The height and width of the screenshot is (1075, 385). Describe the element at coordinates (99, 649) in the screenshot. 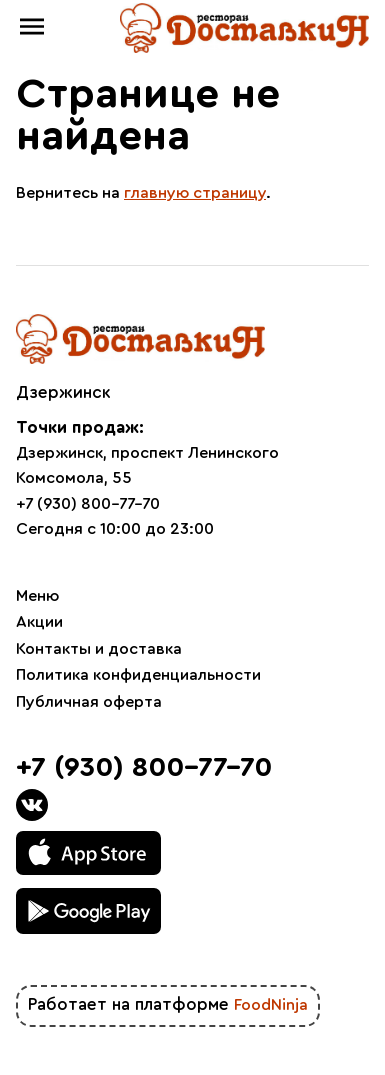

I see `Контакты и доставка` at that location.